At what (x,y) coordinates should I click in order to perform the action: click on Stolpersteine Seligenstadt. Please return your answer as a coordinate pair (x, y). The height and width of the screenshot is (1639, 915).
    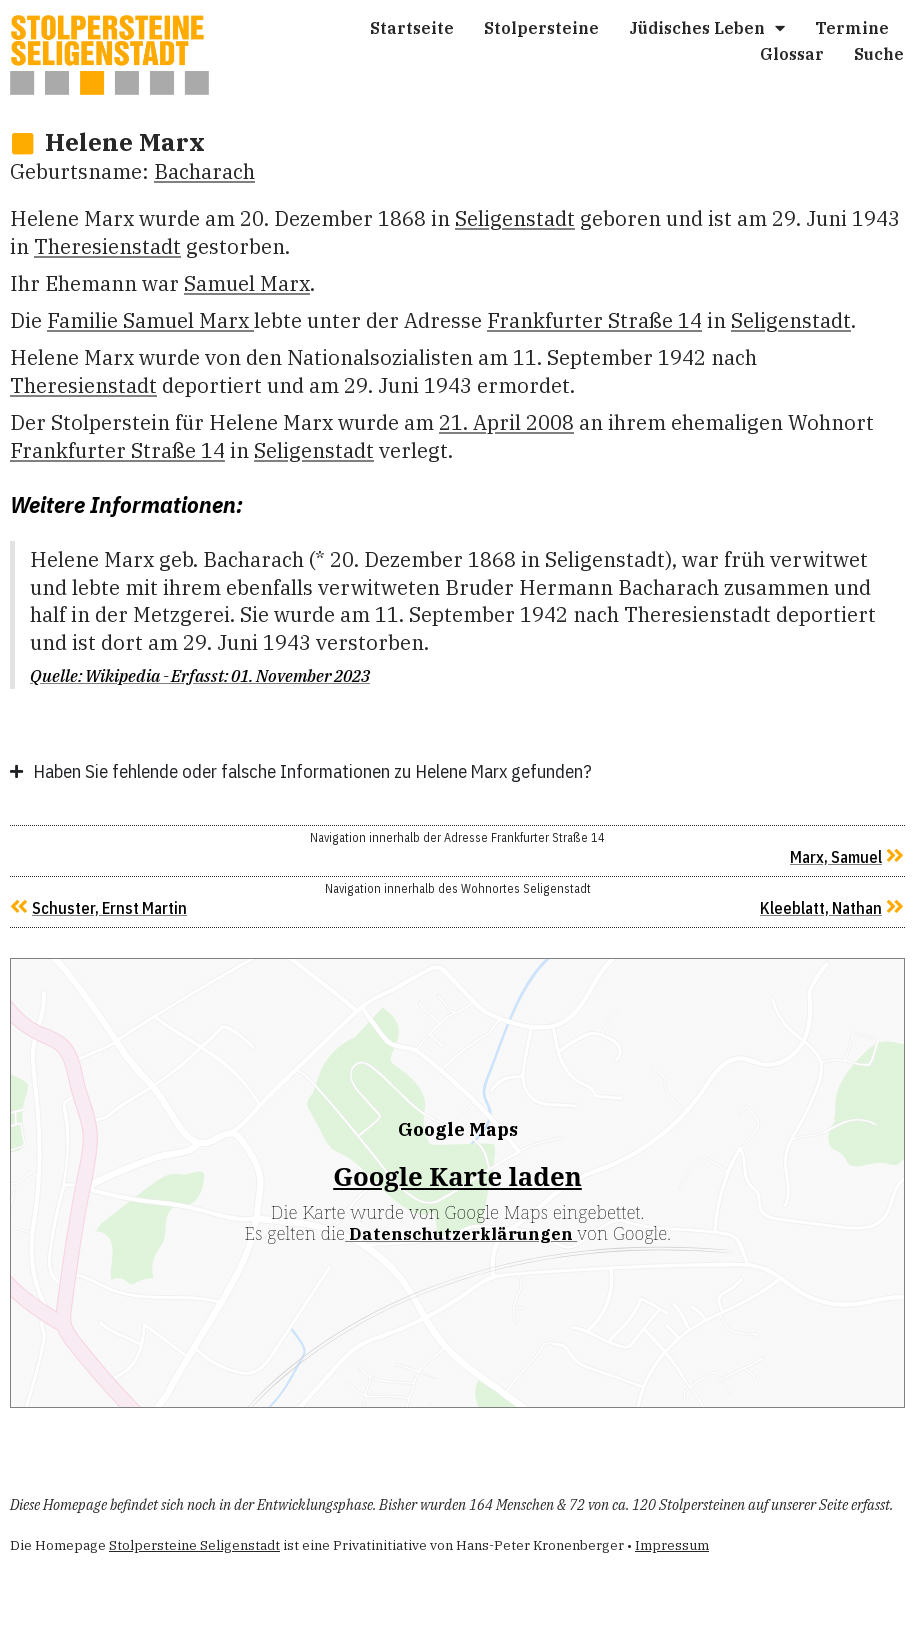
    Looking at the image, I should click on (194, 1545).